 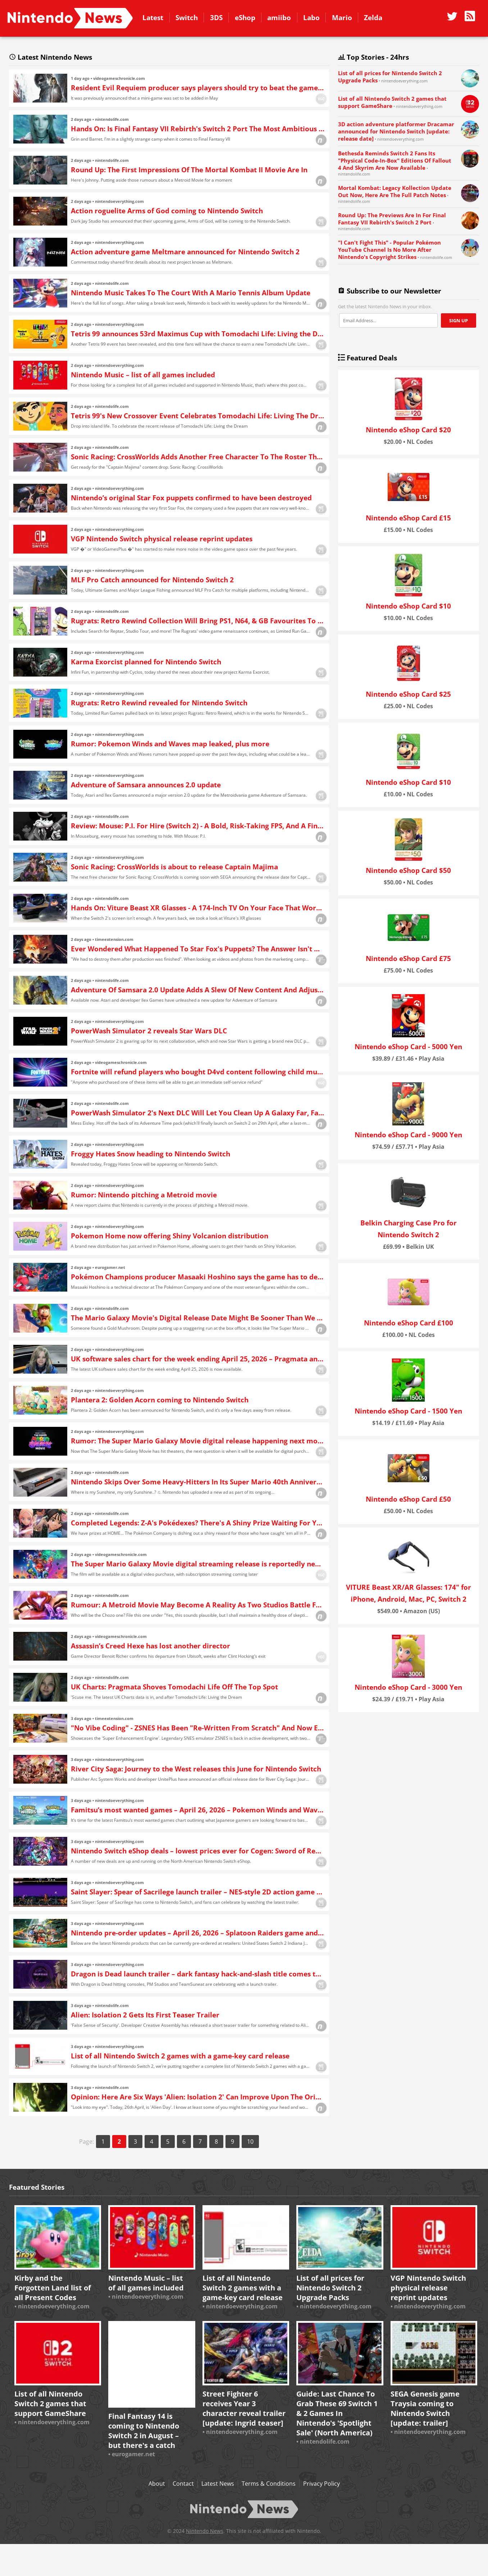 What do you see at coordinates (408, 518) in the screenshot?
I see `Nintendo eShop Card £15` at bounding box center [408, 518].